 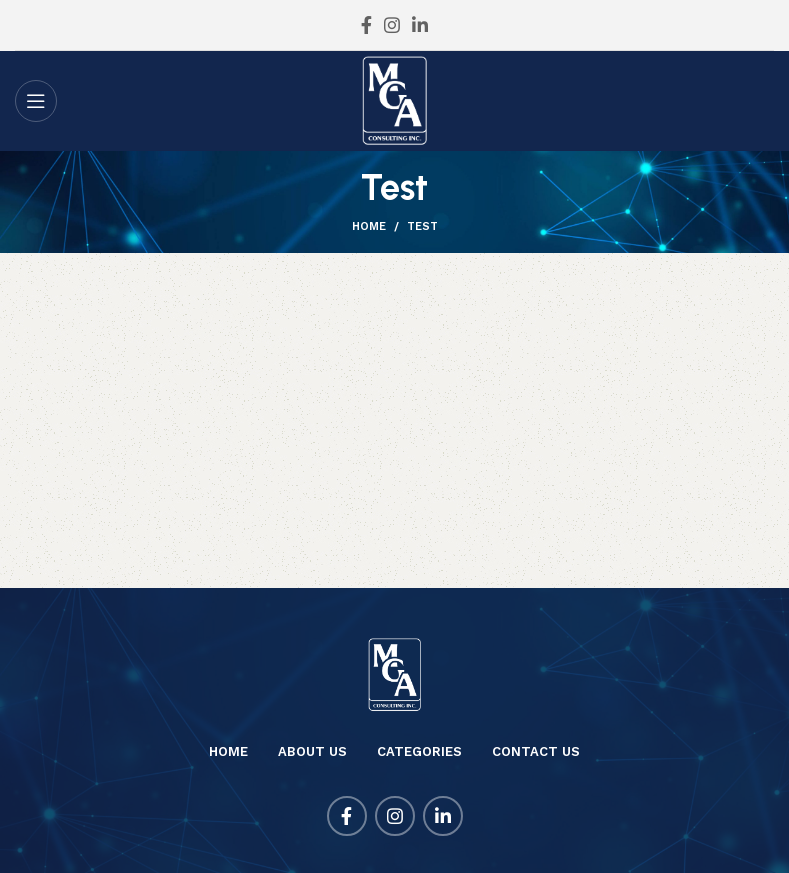 I want to click on [Linkedin social link], so click(x=420, y=25).